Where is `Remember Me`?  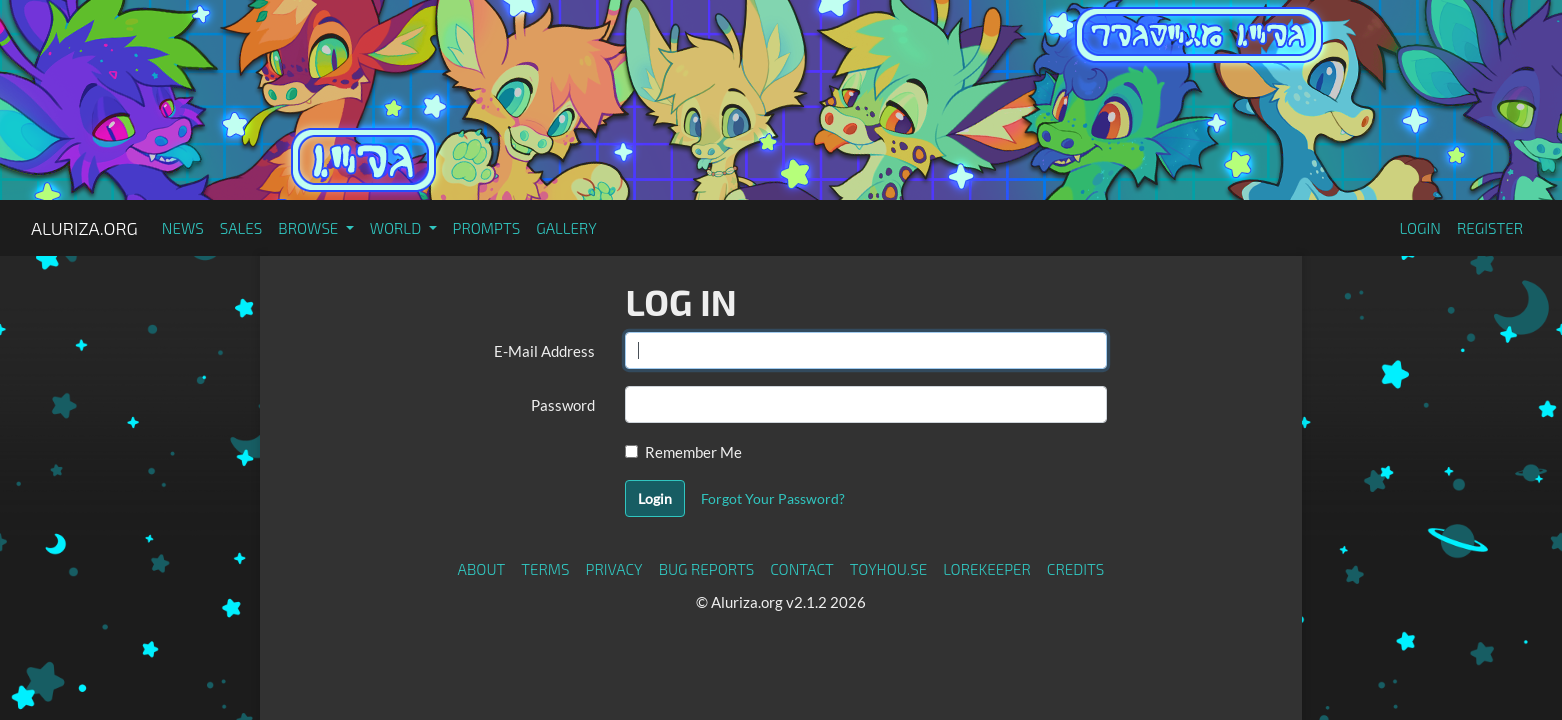
Remember Me is located at coordinates (693, 452).